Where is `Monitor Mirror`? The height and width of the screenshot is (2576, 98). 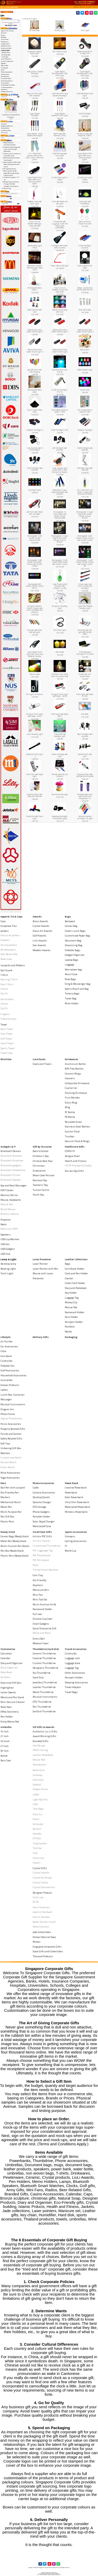
Monitor Mirror is located at coordinates (9, 1195).